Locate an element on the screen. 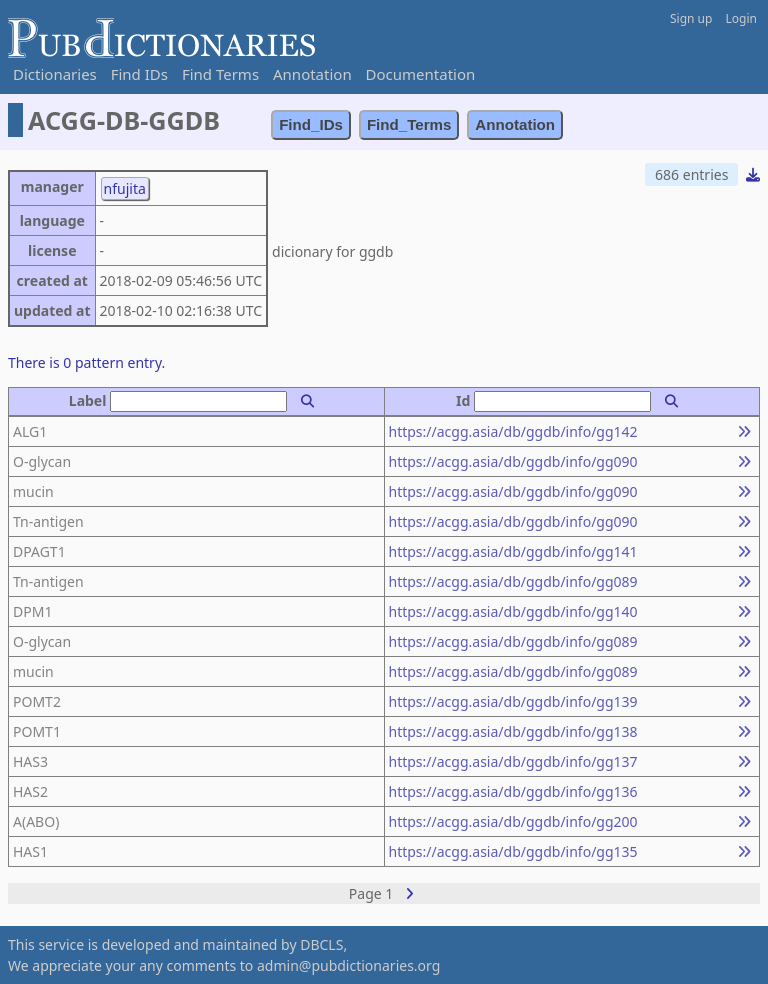 Image resolution: width=768 pixels, height=984 pixels. Documentation is located at coordinates (421, 74).